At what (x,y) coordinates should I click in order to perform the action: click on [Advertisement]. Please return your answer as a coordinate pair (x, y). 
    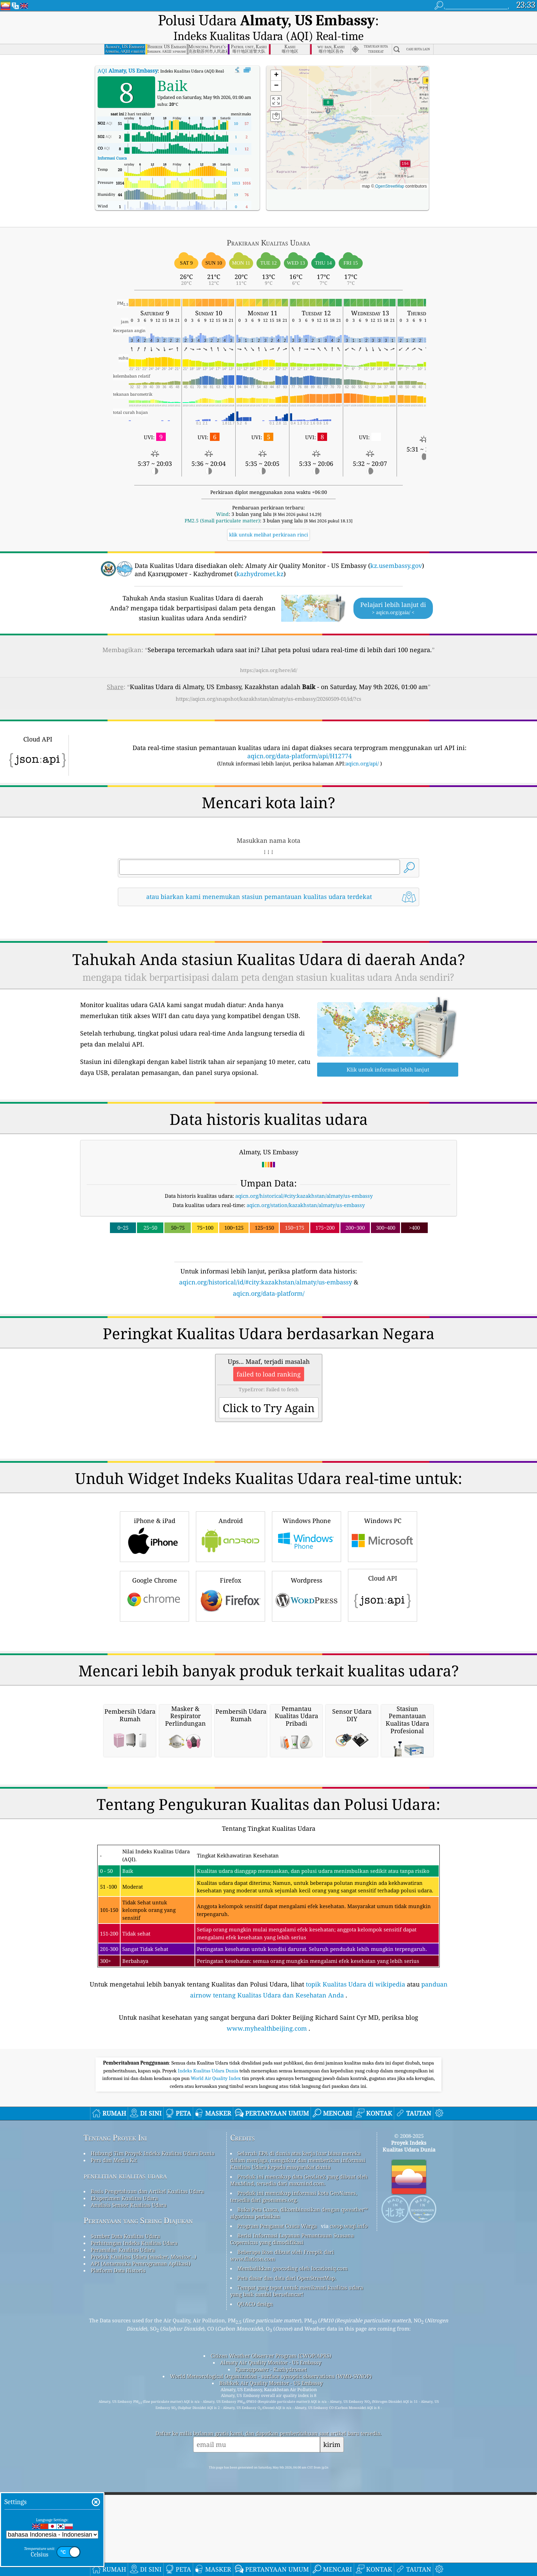
    Looking at the image, I should click on (268, 1341).